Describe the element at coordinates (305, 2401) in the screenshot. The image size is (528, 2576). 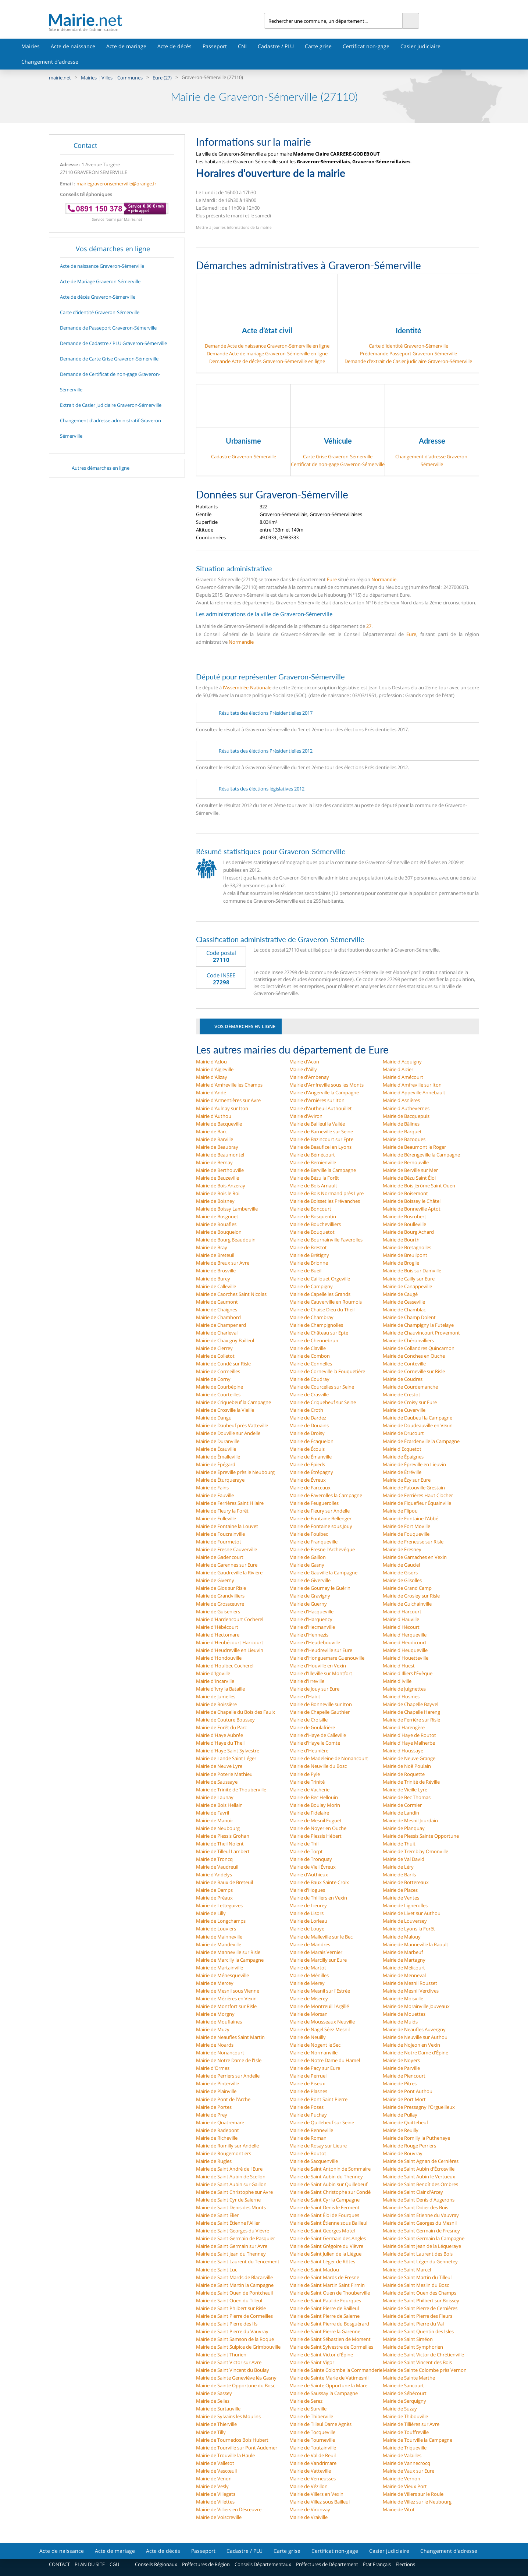
I see `Mairie de Serez` at that location.